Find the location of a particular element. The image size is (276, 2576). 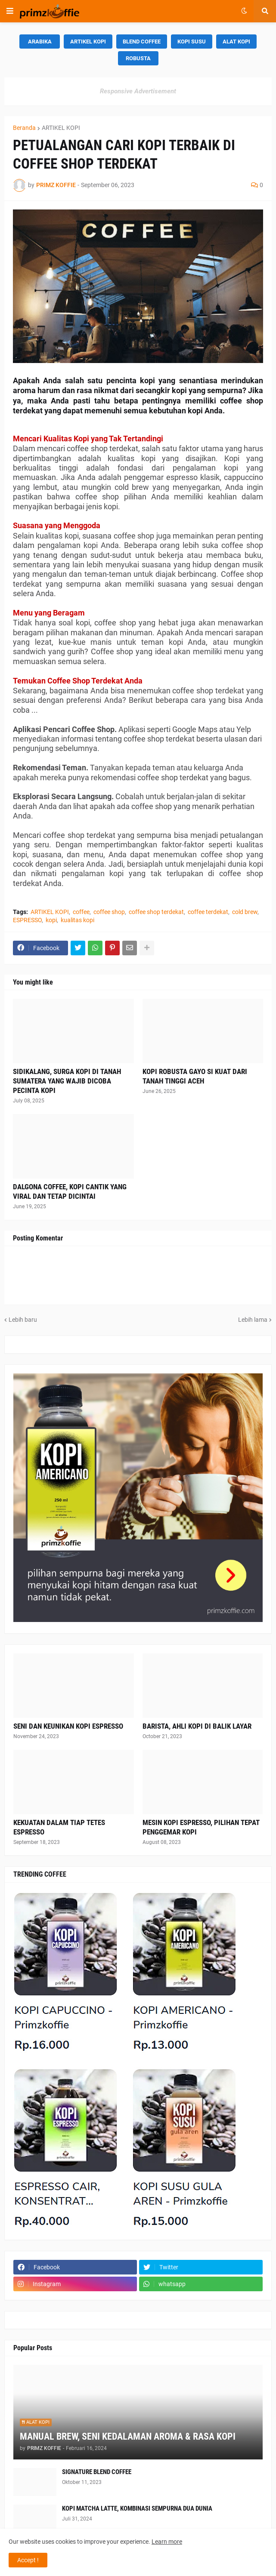

ESPRESSO is located at coordinates (27, 920).